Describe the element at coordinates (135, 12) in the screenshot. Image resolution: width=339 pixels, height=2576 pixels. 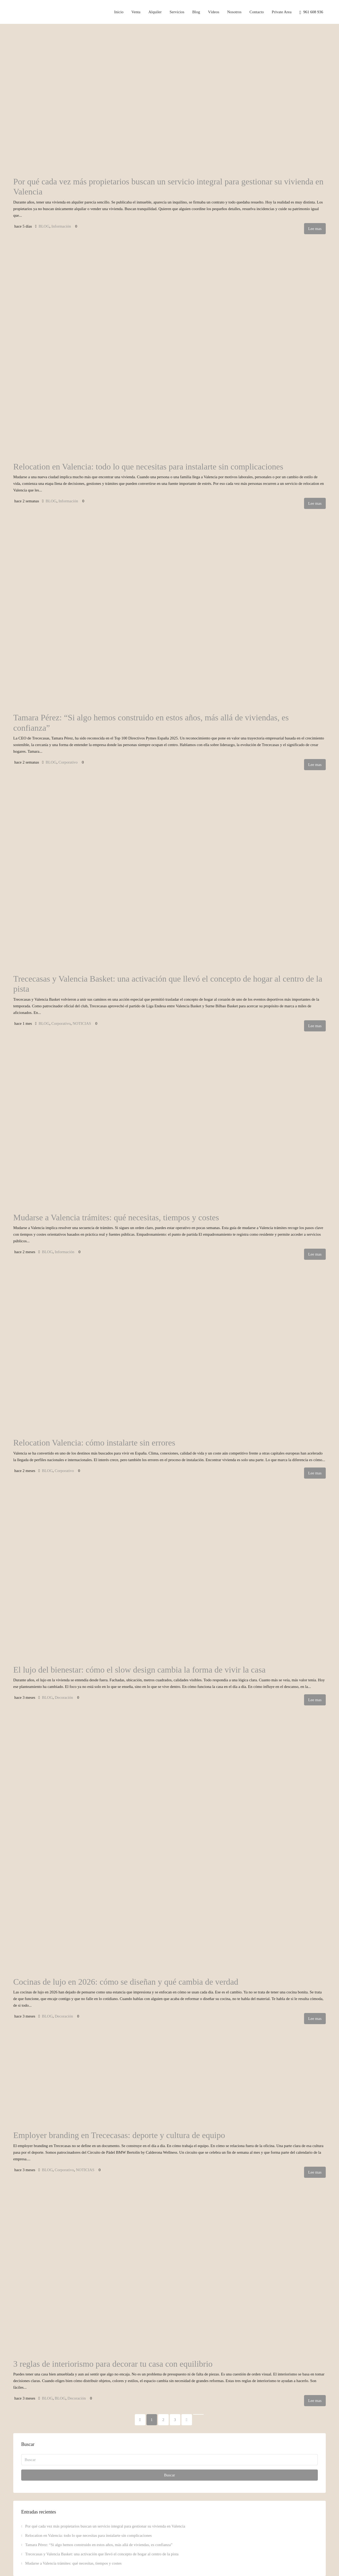
I see `Venta` at that location.